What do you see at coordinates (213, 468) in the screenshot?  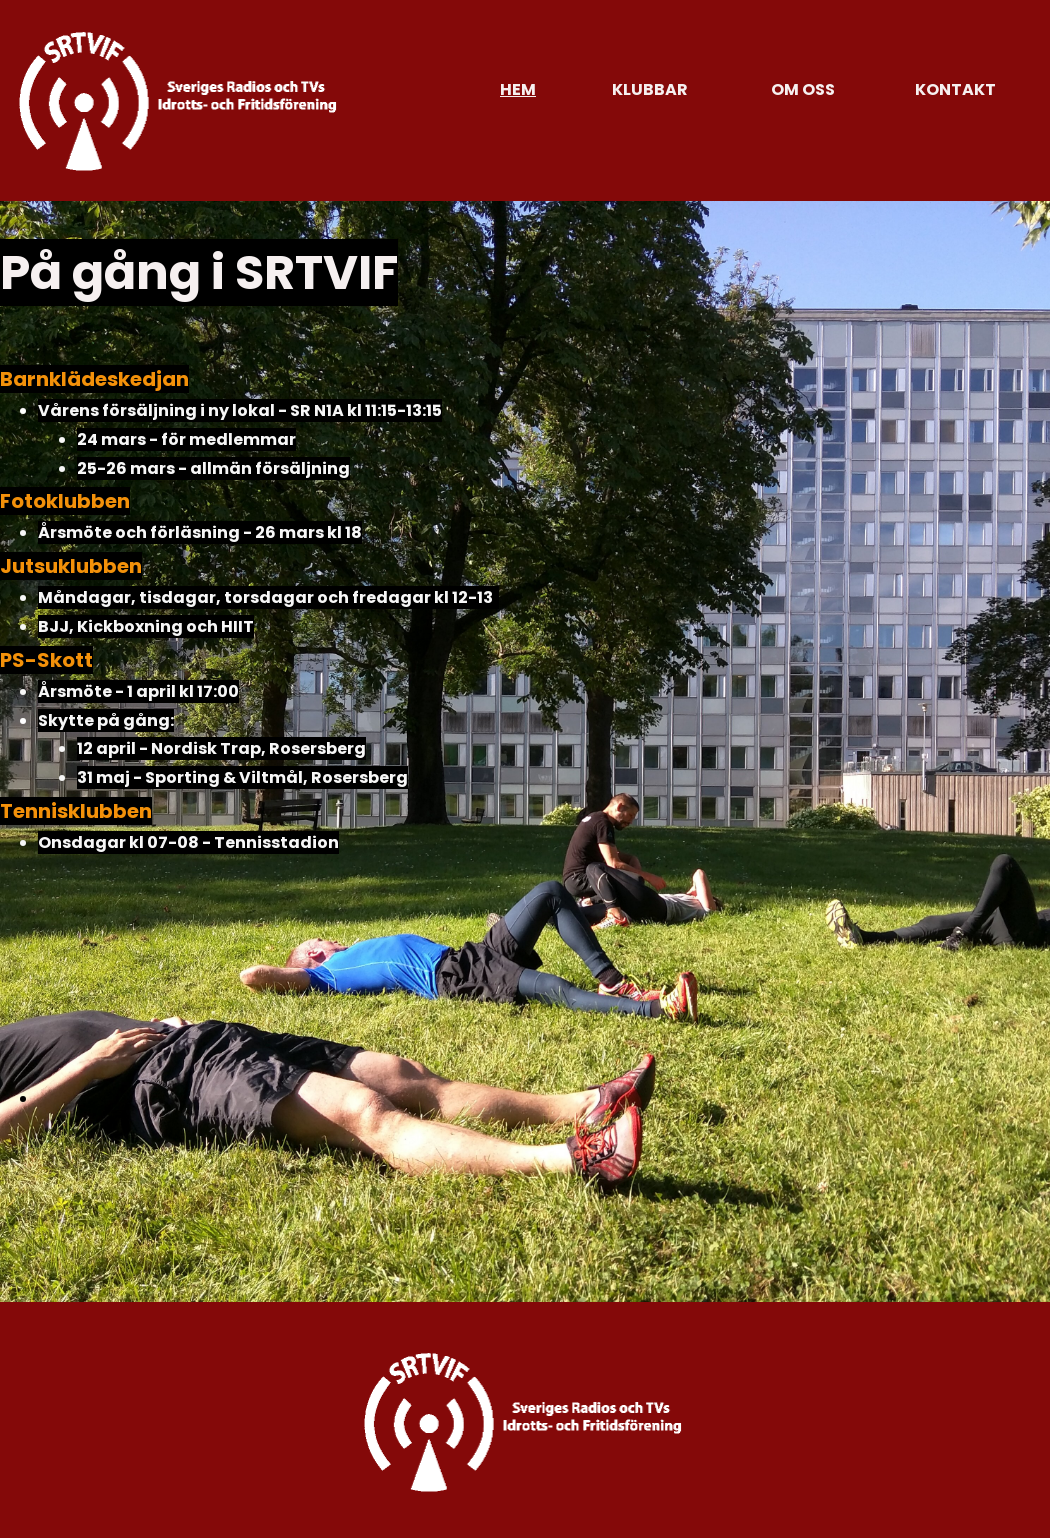 I see `25-26 mars - allmän försäljning` at bounding box center [213, 468].